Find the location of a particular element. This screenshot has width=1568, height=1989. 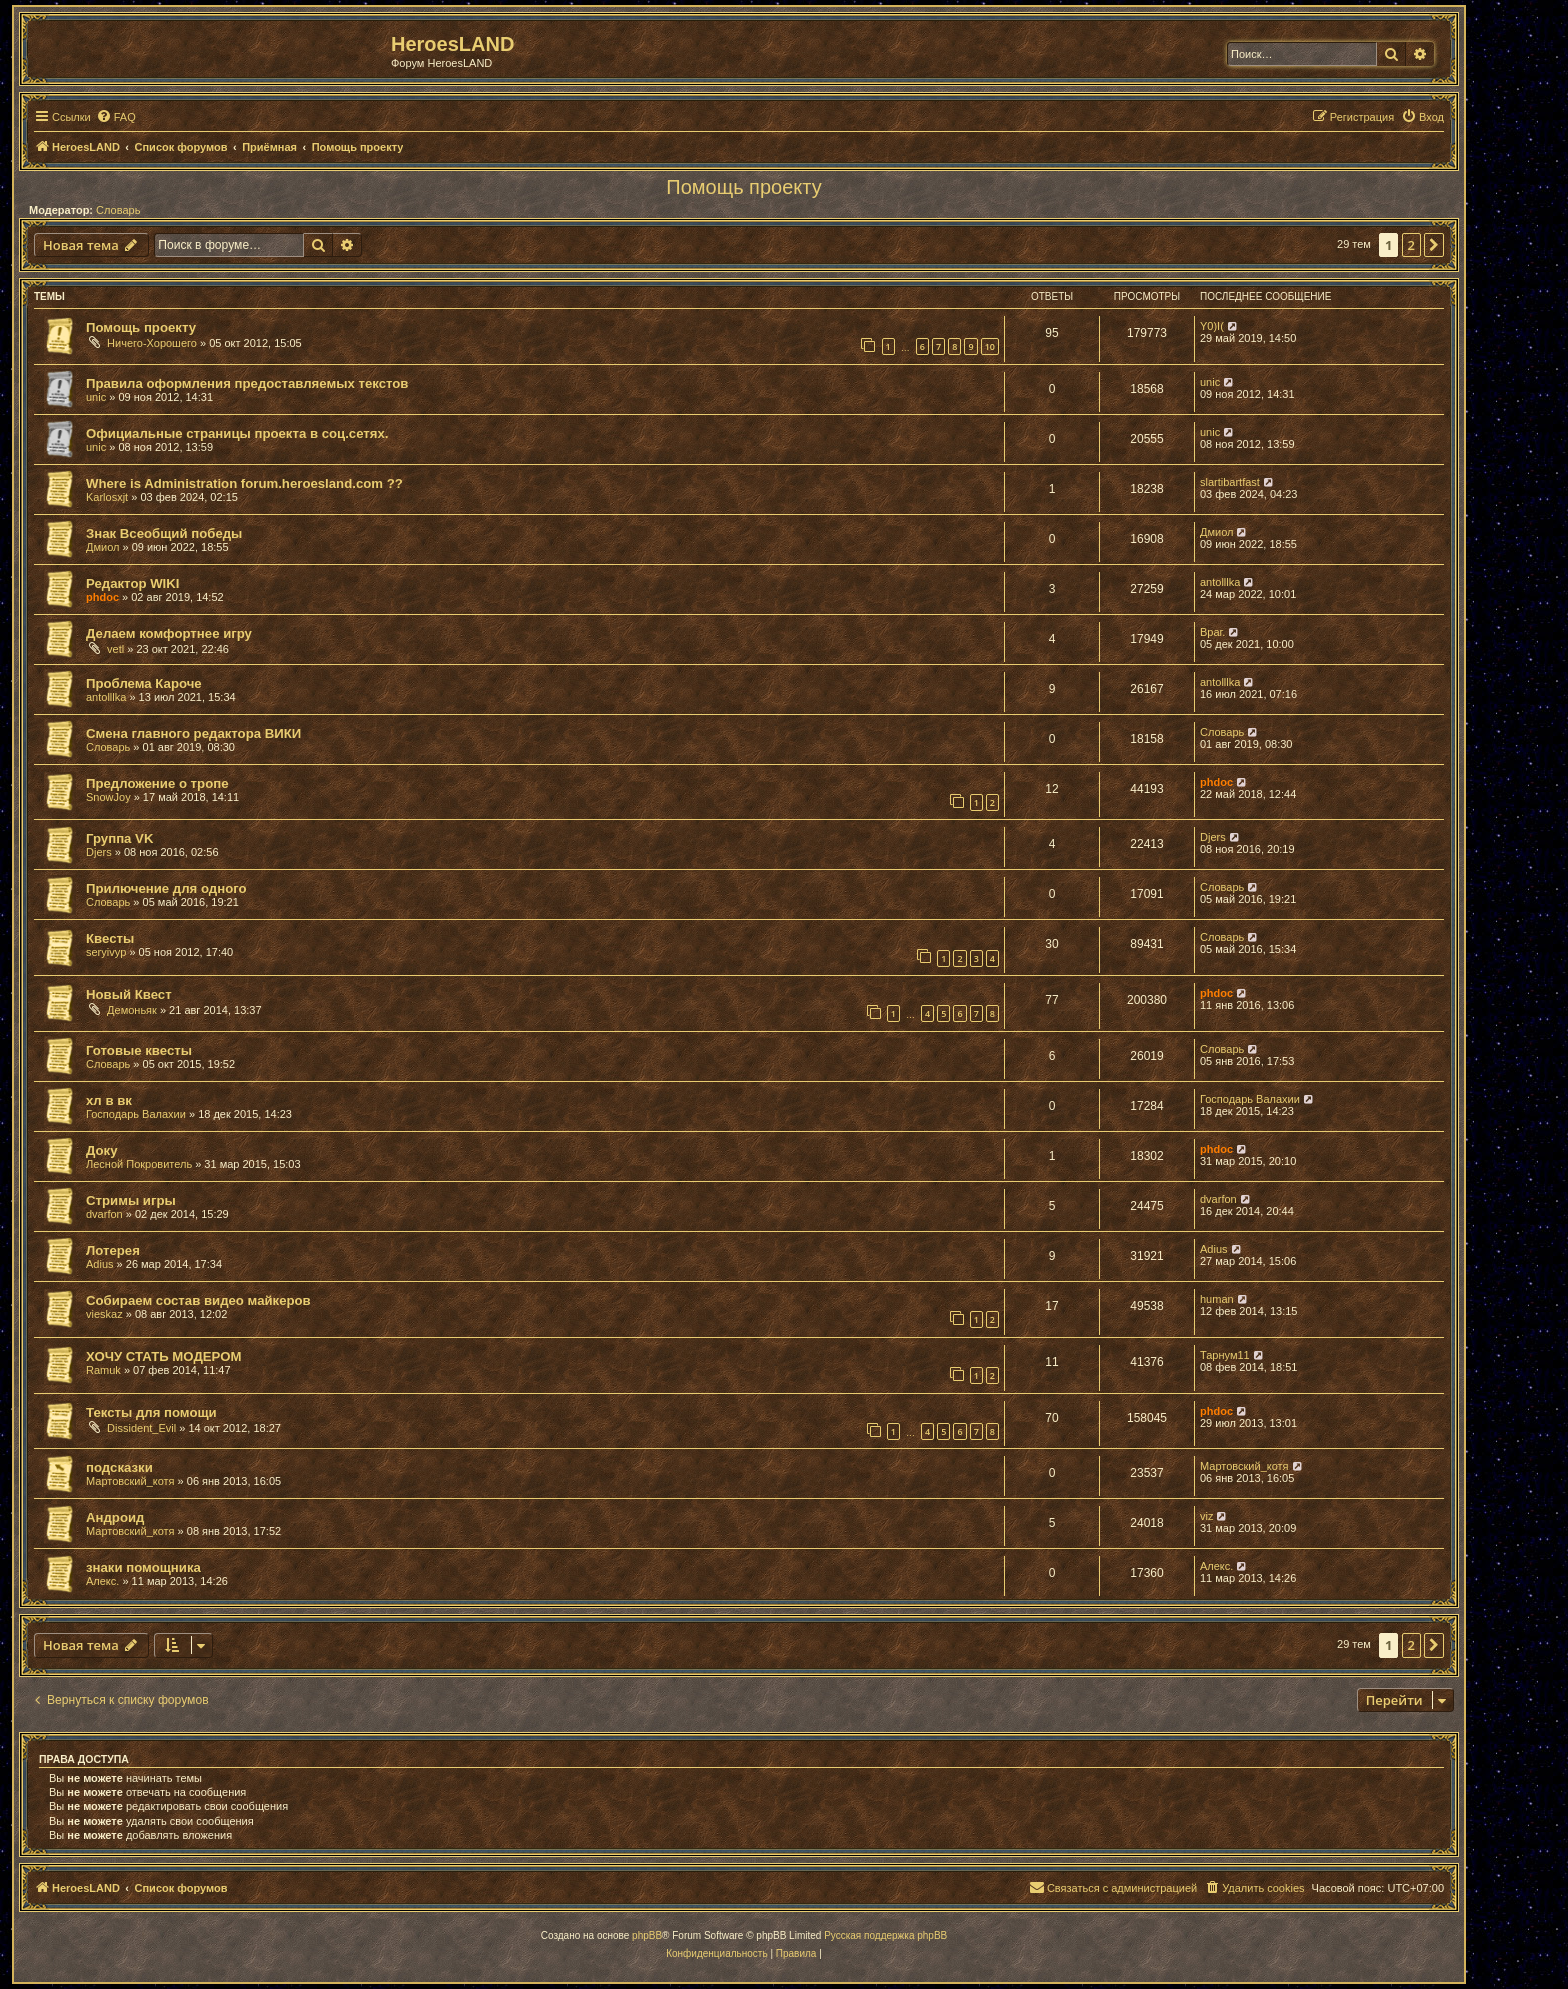

Делаем комфортнее игру is located at coordinates (169, 633).